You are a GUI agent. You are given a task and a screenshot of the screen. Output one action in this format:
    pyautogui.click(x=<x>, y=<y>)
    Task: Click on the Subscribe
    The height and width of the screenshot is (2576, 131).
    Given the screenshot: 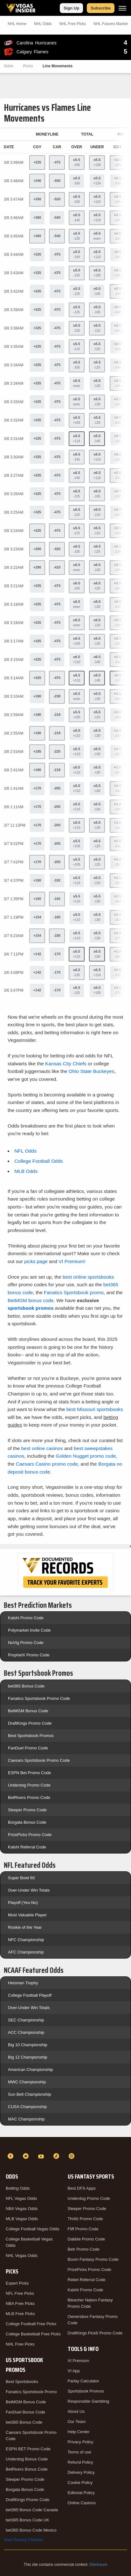 What is the action you would take?
    pyautogui.click(x=101, y=8)
    